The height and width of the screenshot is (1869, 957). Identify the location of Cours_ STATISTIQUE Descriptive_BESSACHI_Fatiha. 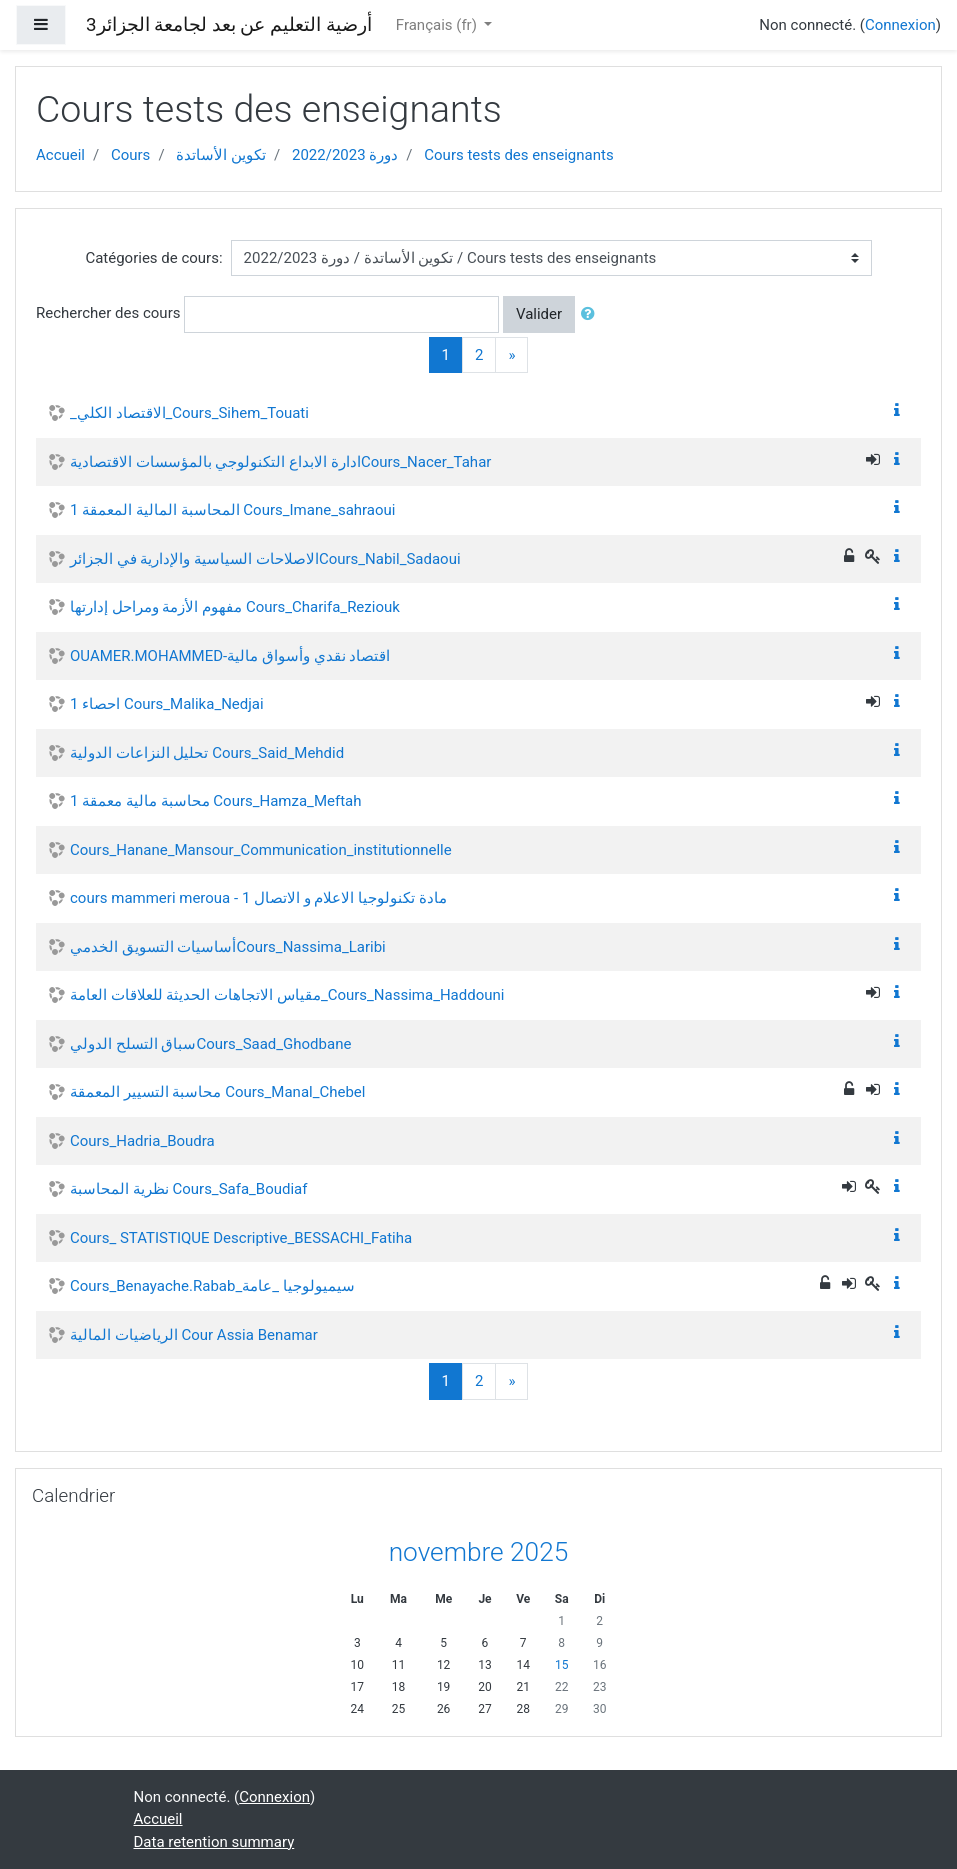
(241, 1238).